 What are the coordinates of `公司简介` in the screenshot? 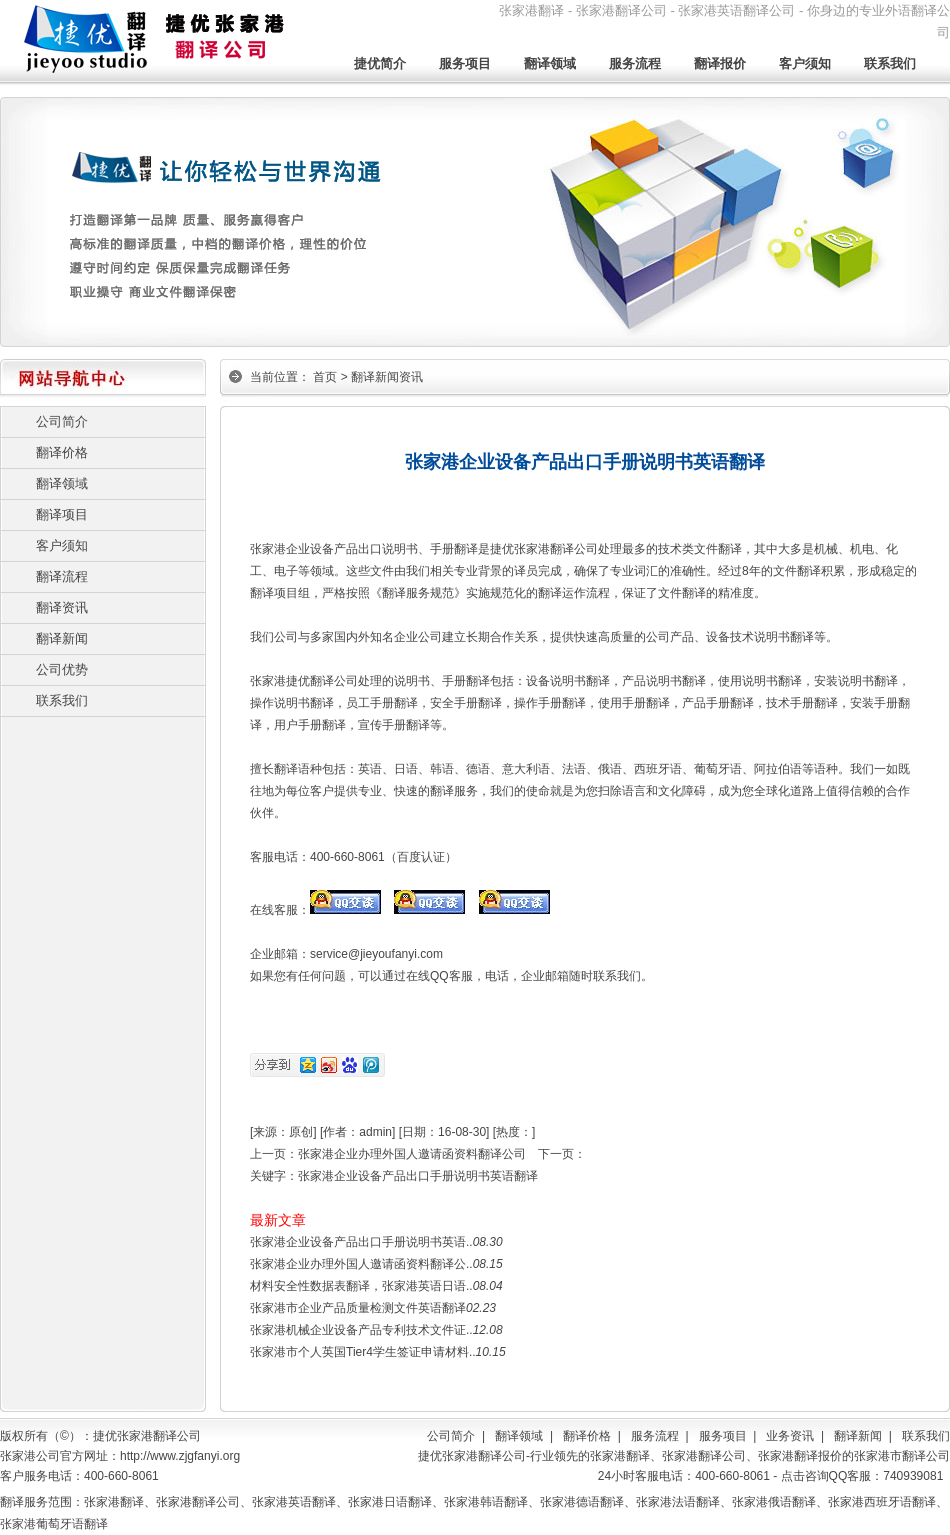 It's located at (62, 421).